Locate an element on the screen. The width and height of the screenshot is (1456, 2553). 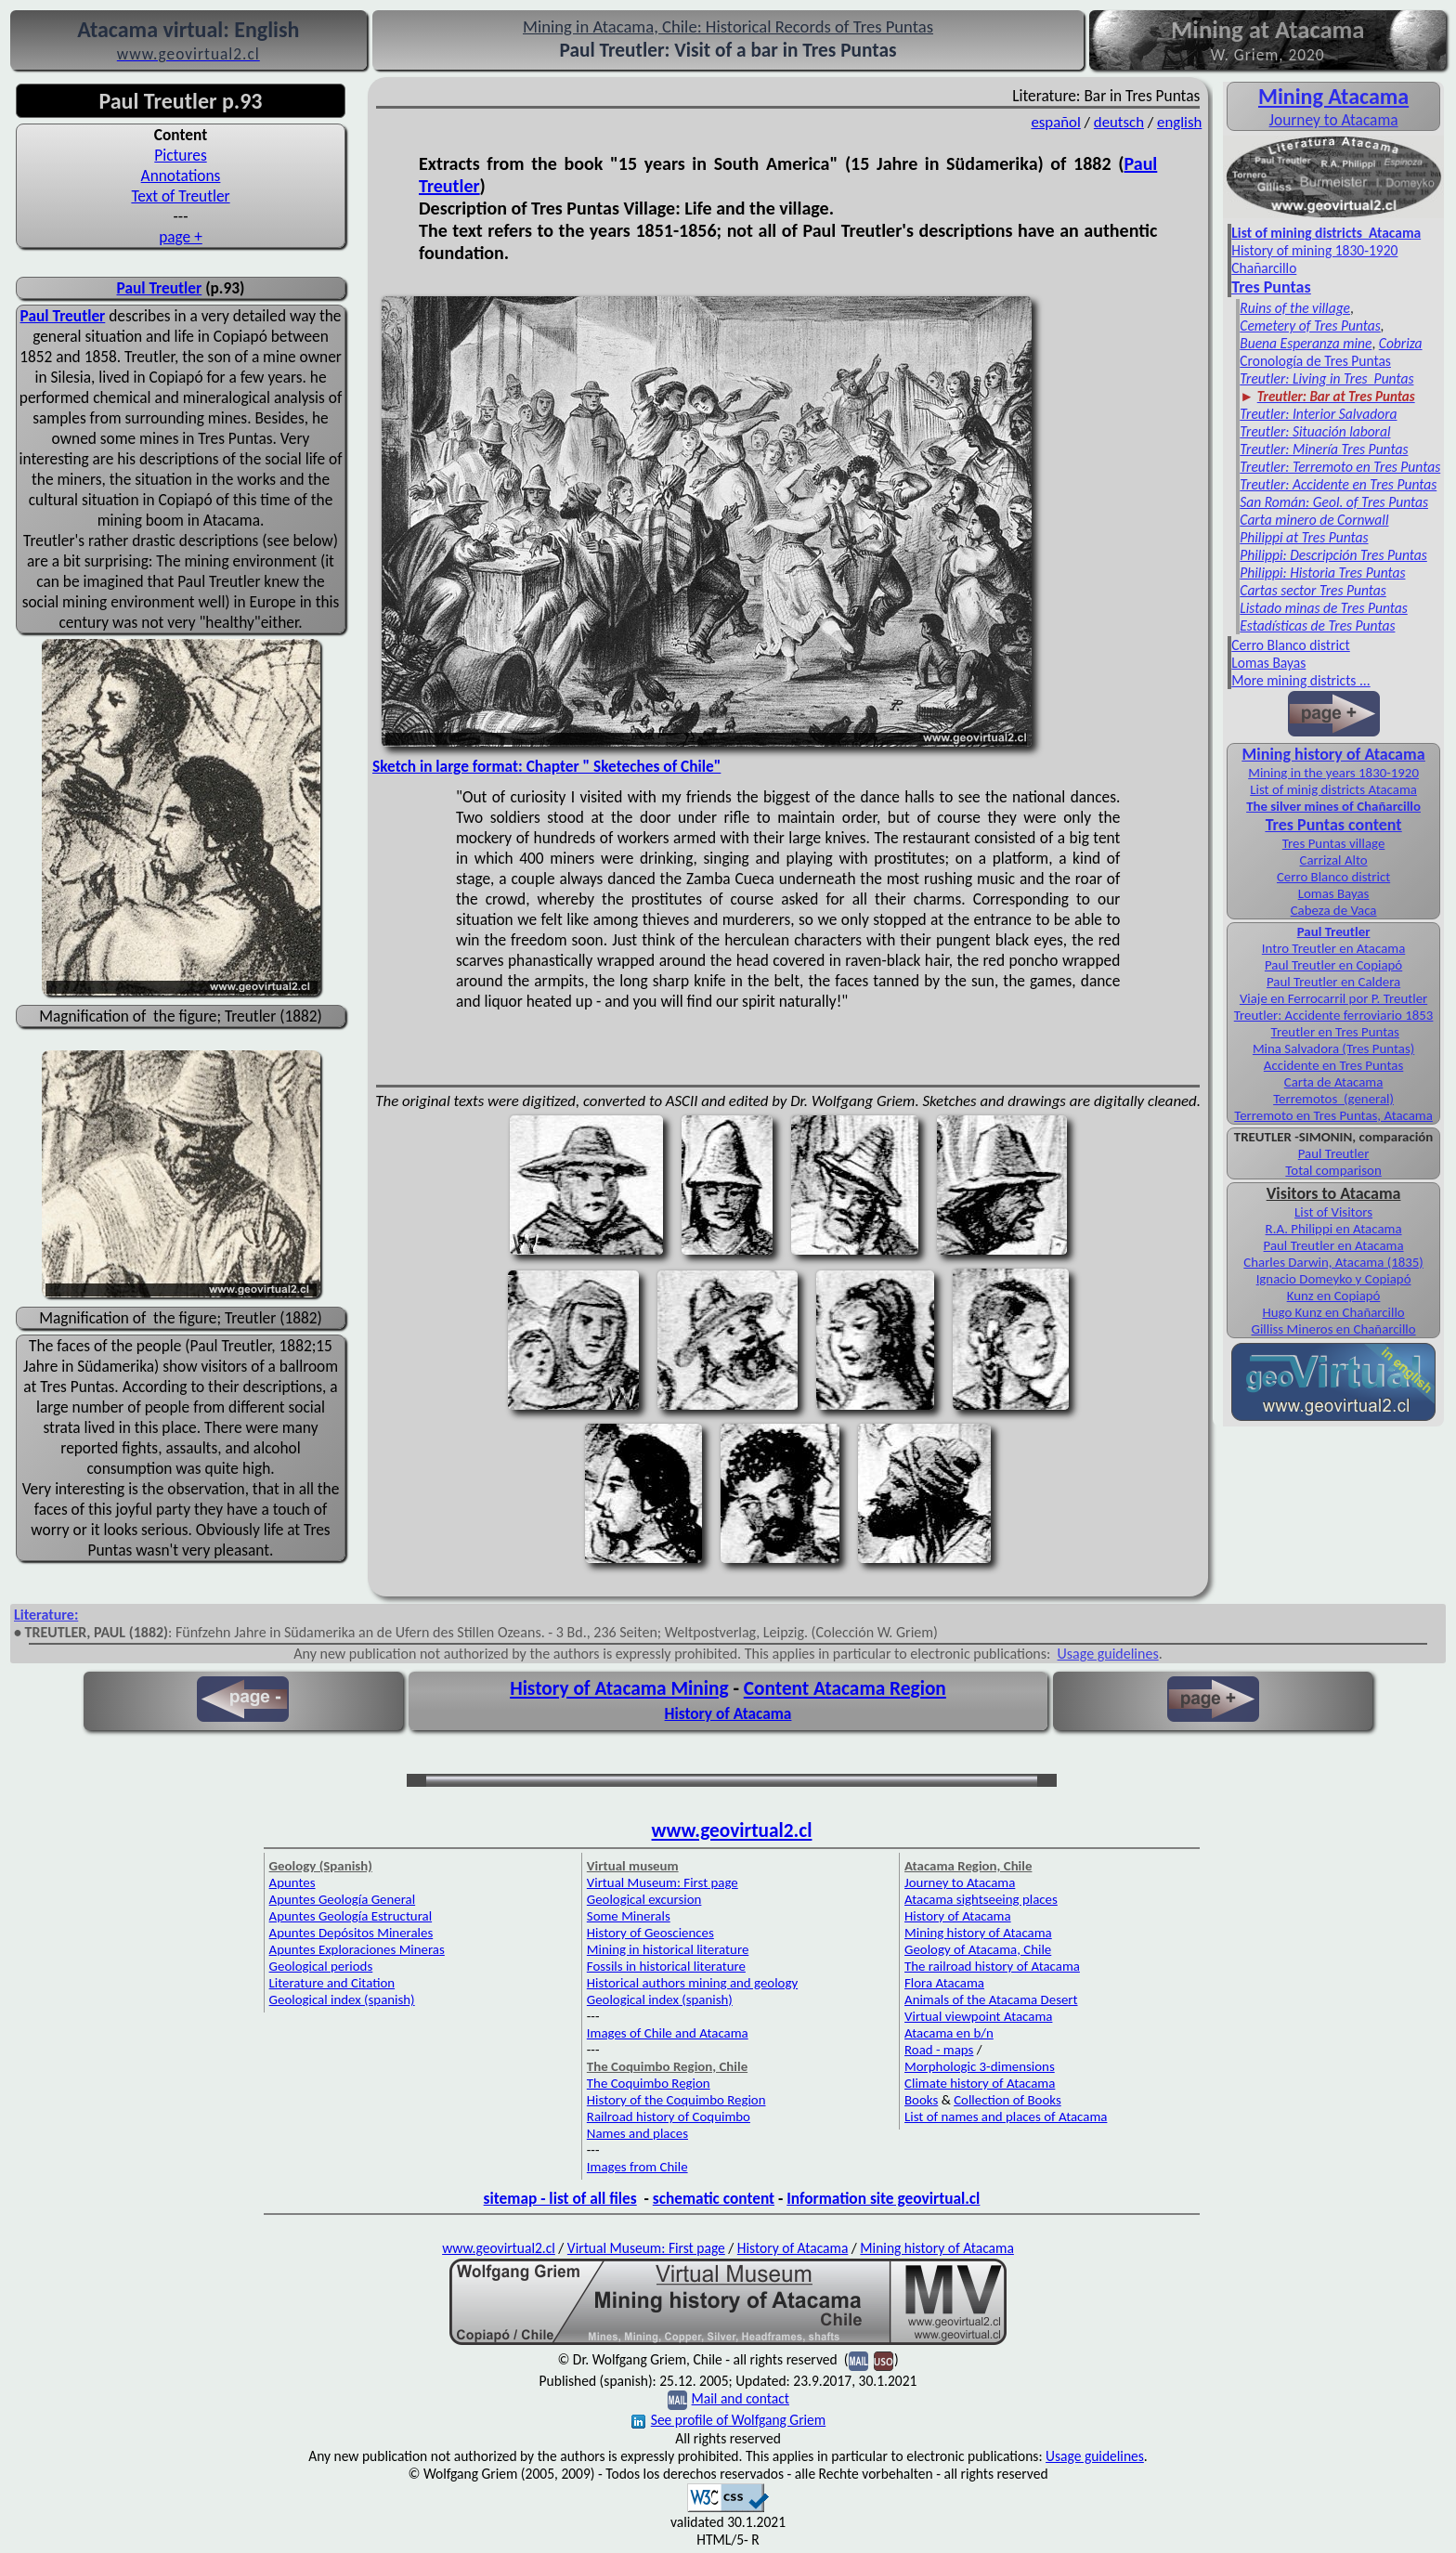
History of Atacama is located at coordinates (728, 1713).